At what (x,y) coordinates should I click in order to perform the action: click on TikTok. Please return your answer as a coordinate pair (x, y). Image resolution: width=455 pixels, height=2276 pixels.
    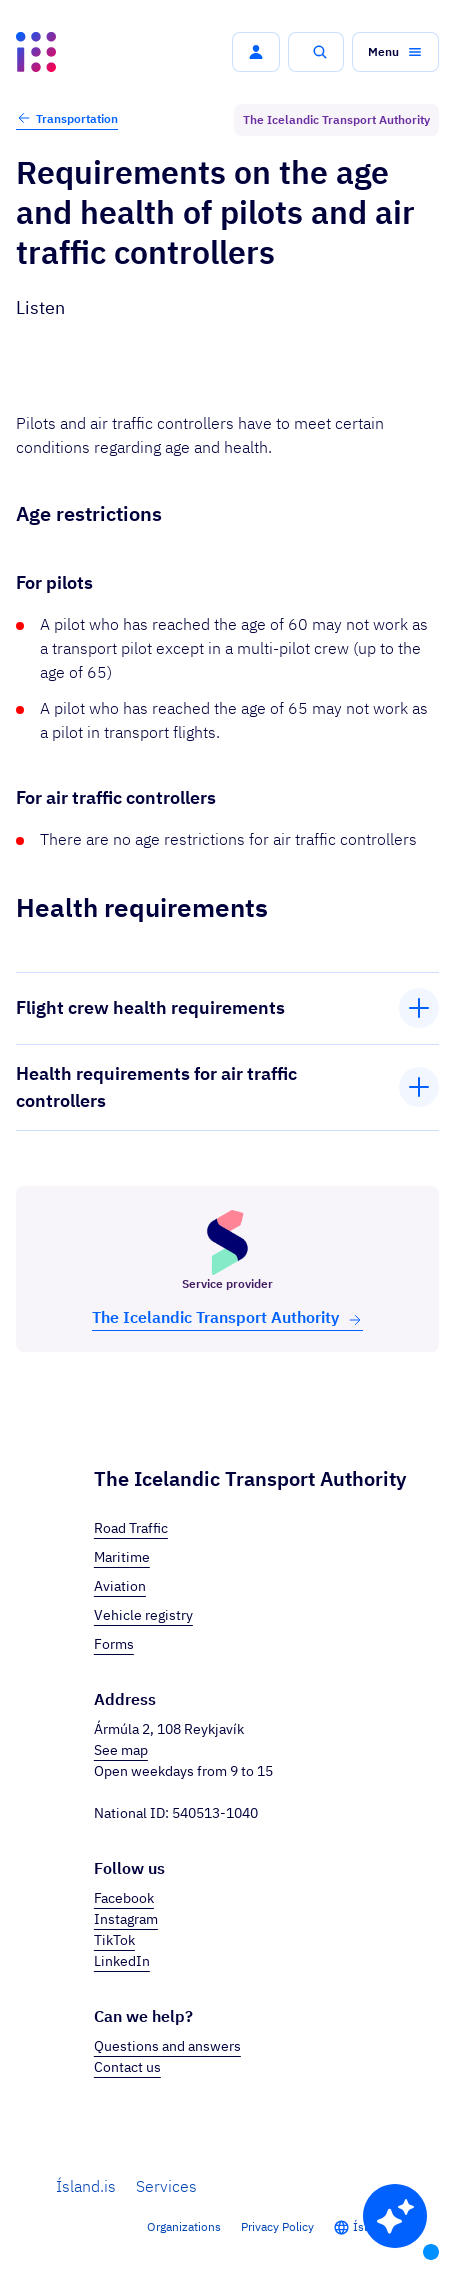
    Looking at the image, I should click on (114, 1940).